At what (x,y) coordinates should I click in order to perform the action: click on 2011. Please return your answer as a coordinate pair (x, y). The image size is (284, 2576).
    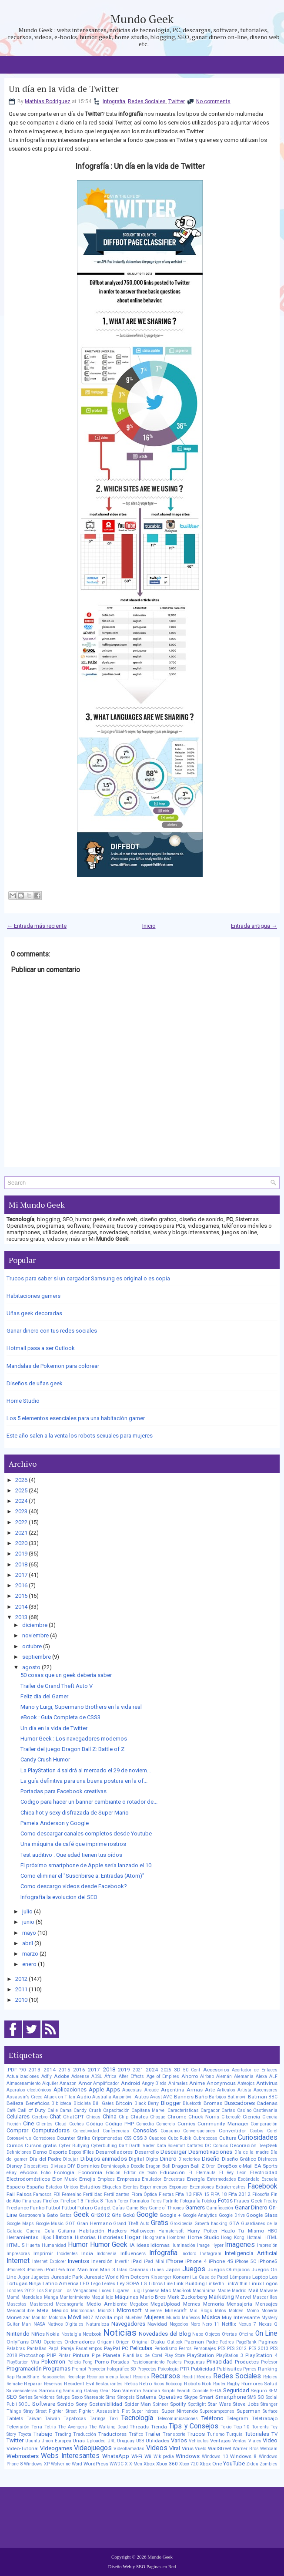
    Looking at the image, I should click on (21, 1989).